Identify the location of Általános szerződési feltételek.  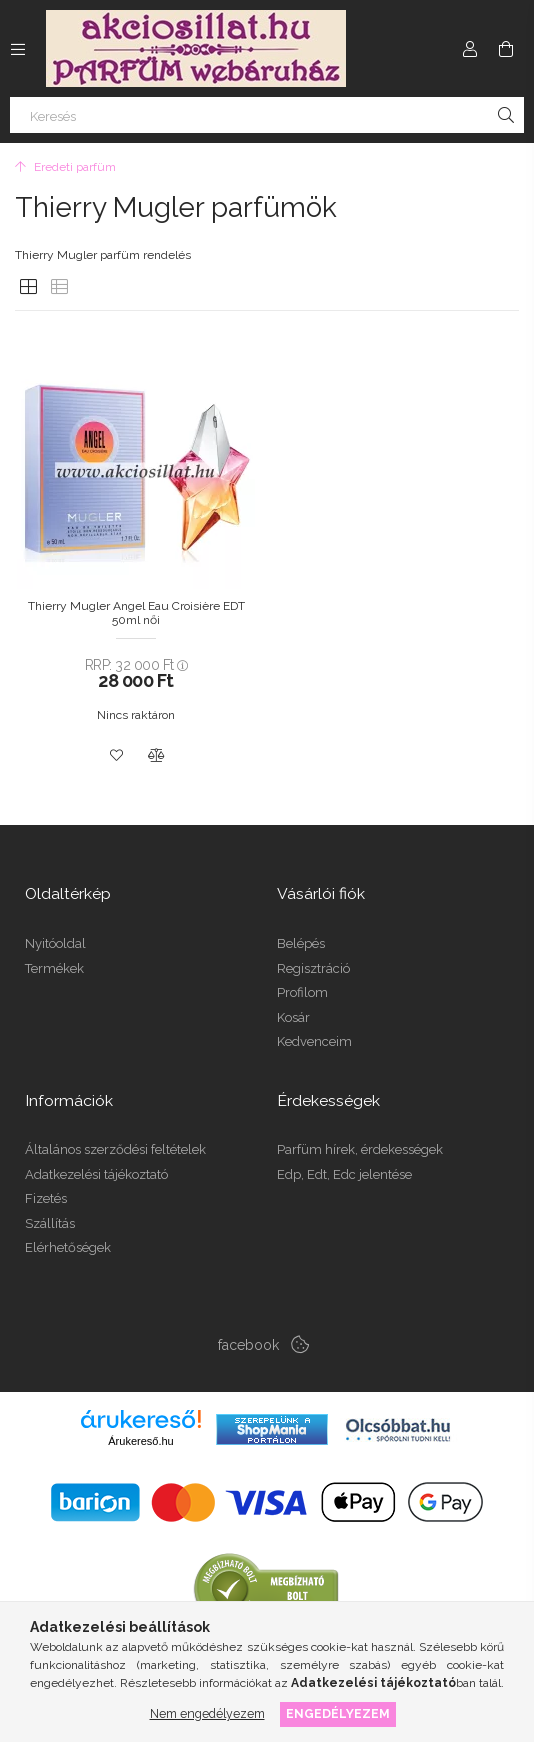
(115, 1149).